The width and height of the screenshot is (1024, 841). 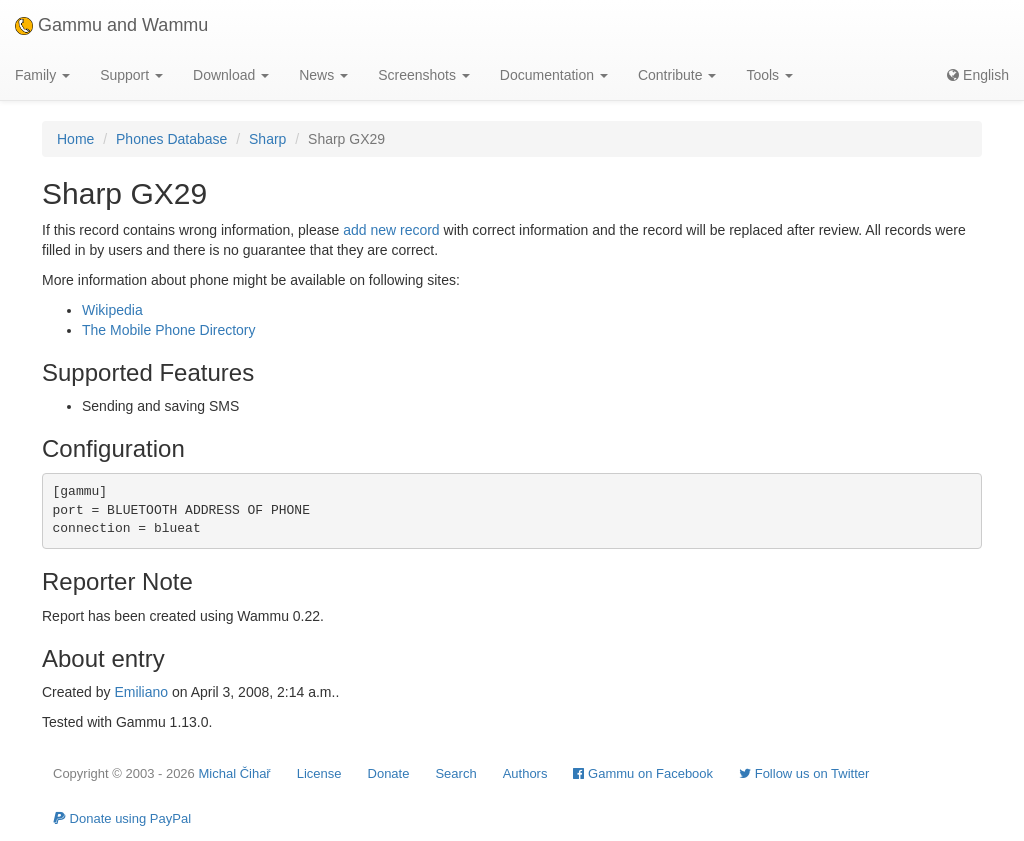 I want to click on Follow us on Twitter, so click(x=804, y=773).